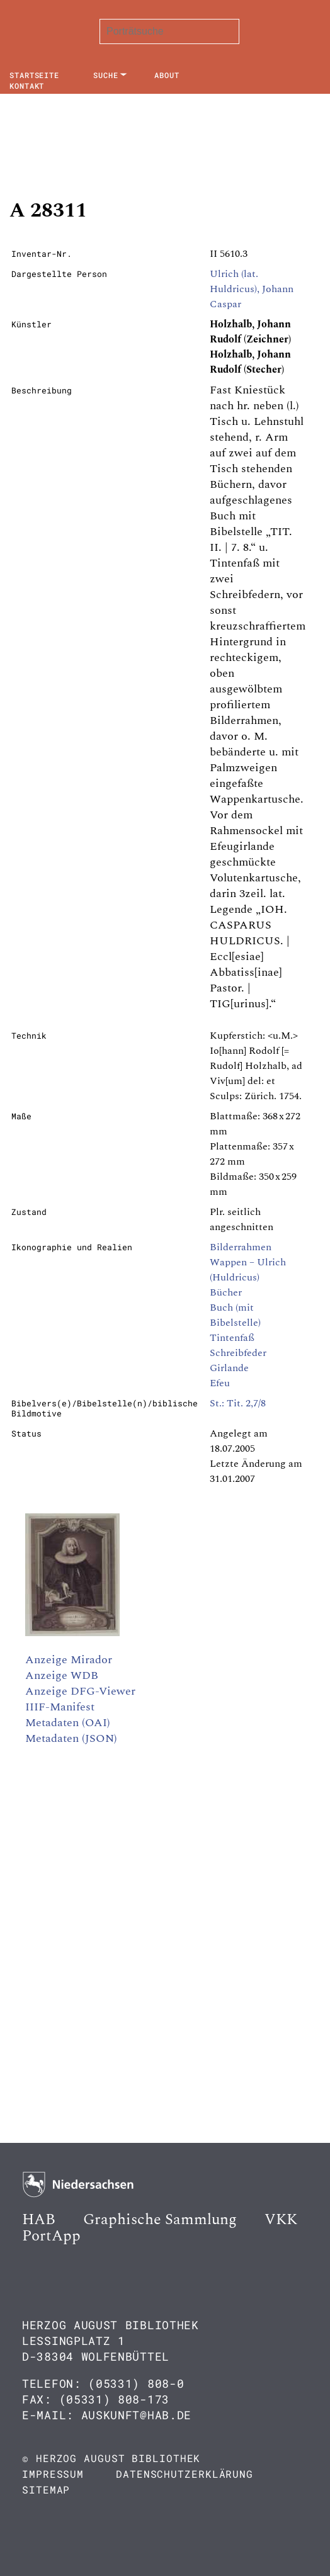  I want to click on Anzeige DFG-Viewer, so click(80, 1691).